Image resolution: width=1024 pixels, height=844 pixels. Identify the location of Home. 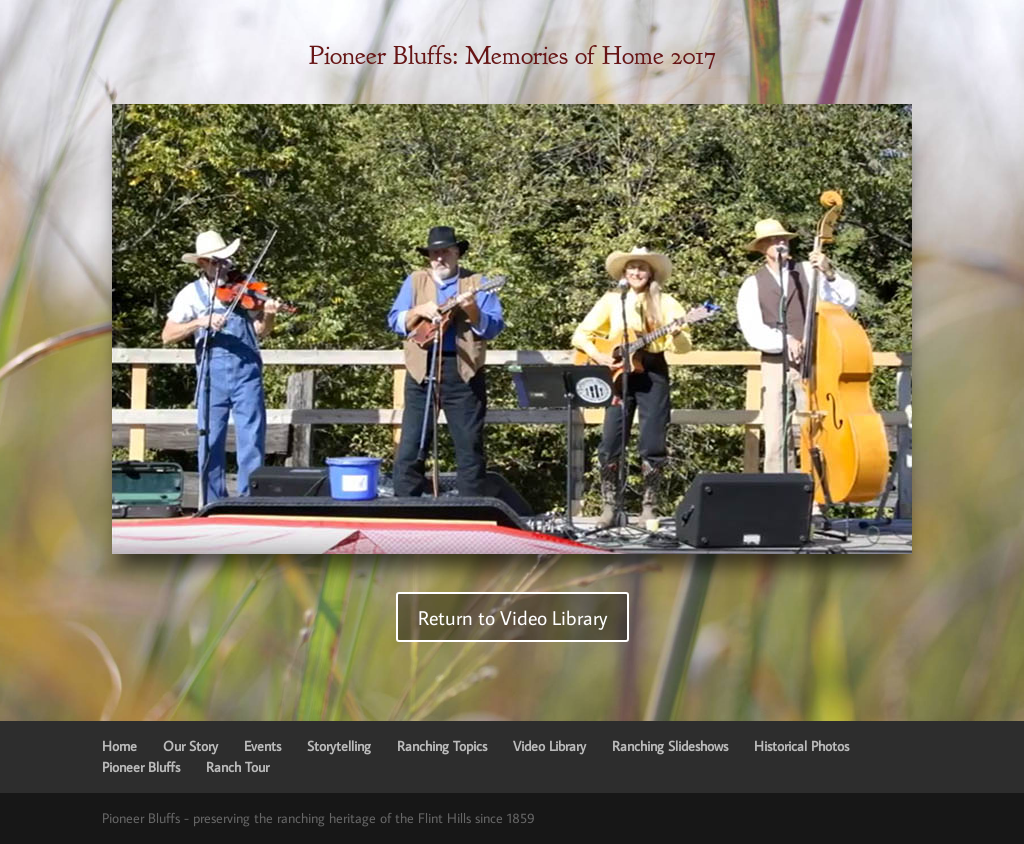
(119, 746).